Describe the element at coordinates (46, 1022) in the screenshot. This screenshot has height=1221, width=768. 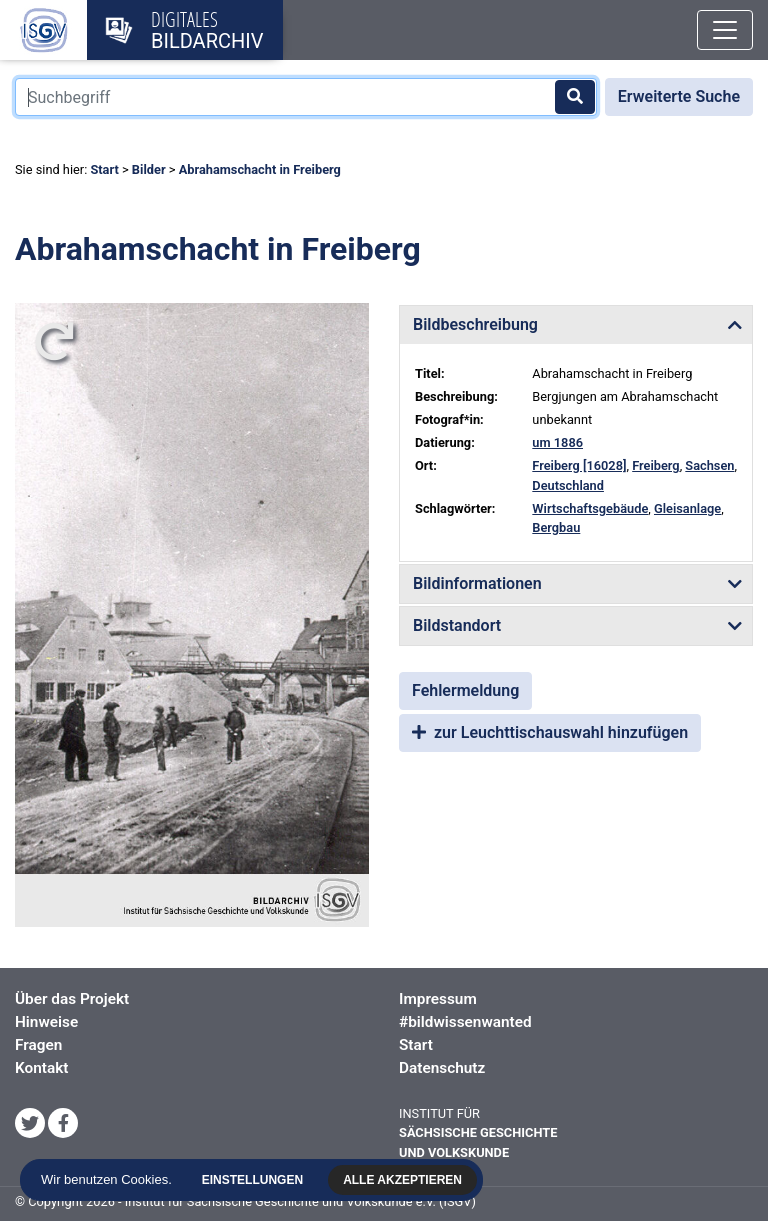
I see `Hinweise` at that location.